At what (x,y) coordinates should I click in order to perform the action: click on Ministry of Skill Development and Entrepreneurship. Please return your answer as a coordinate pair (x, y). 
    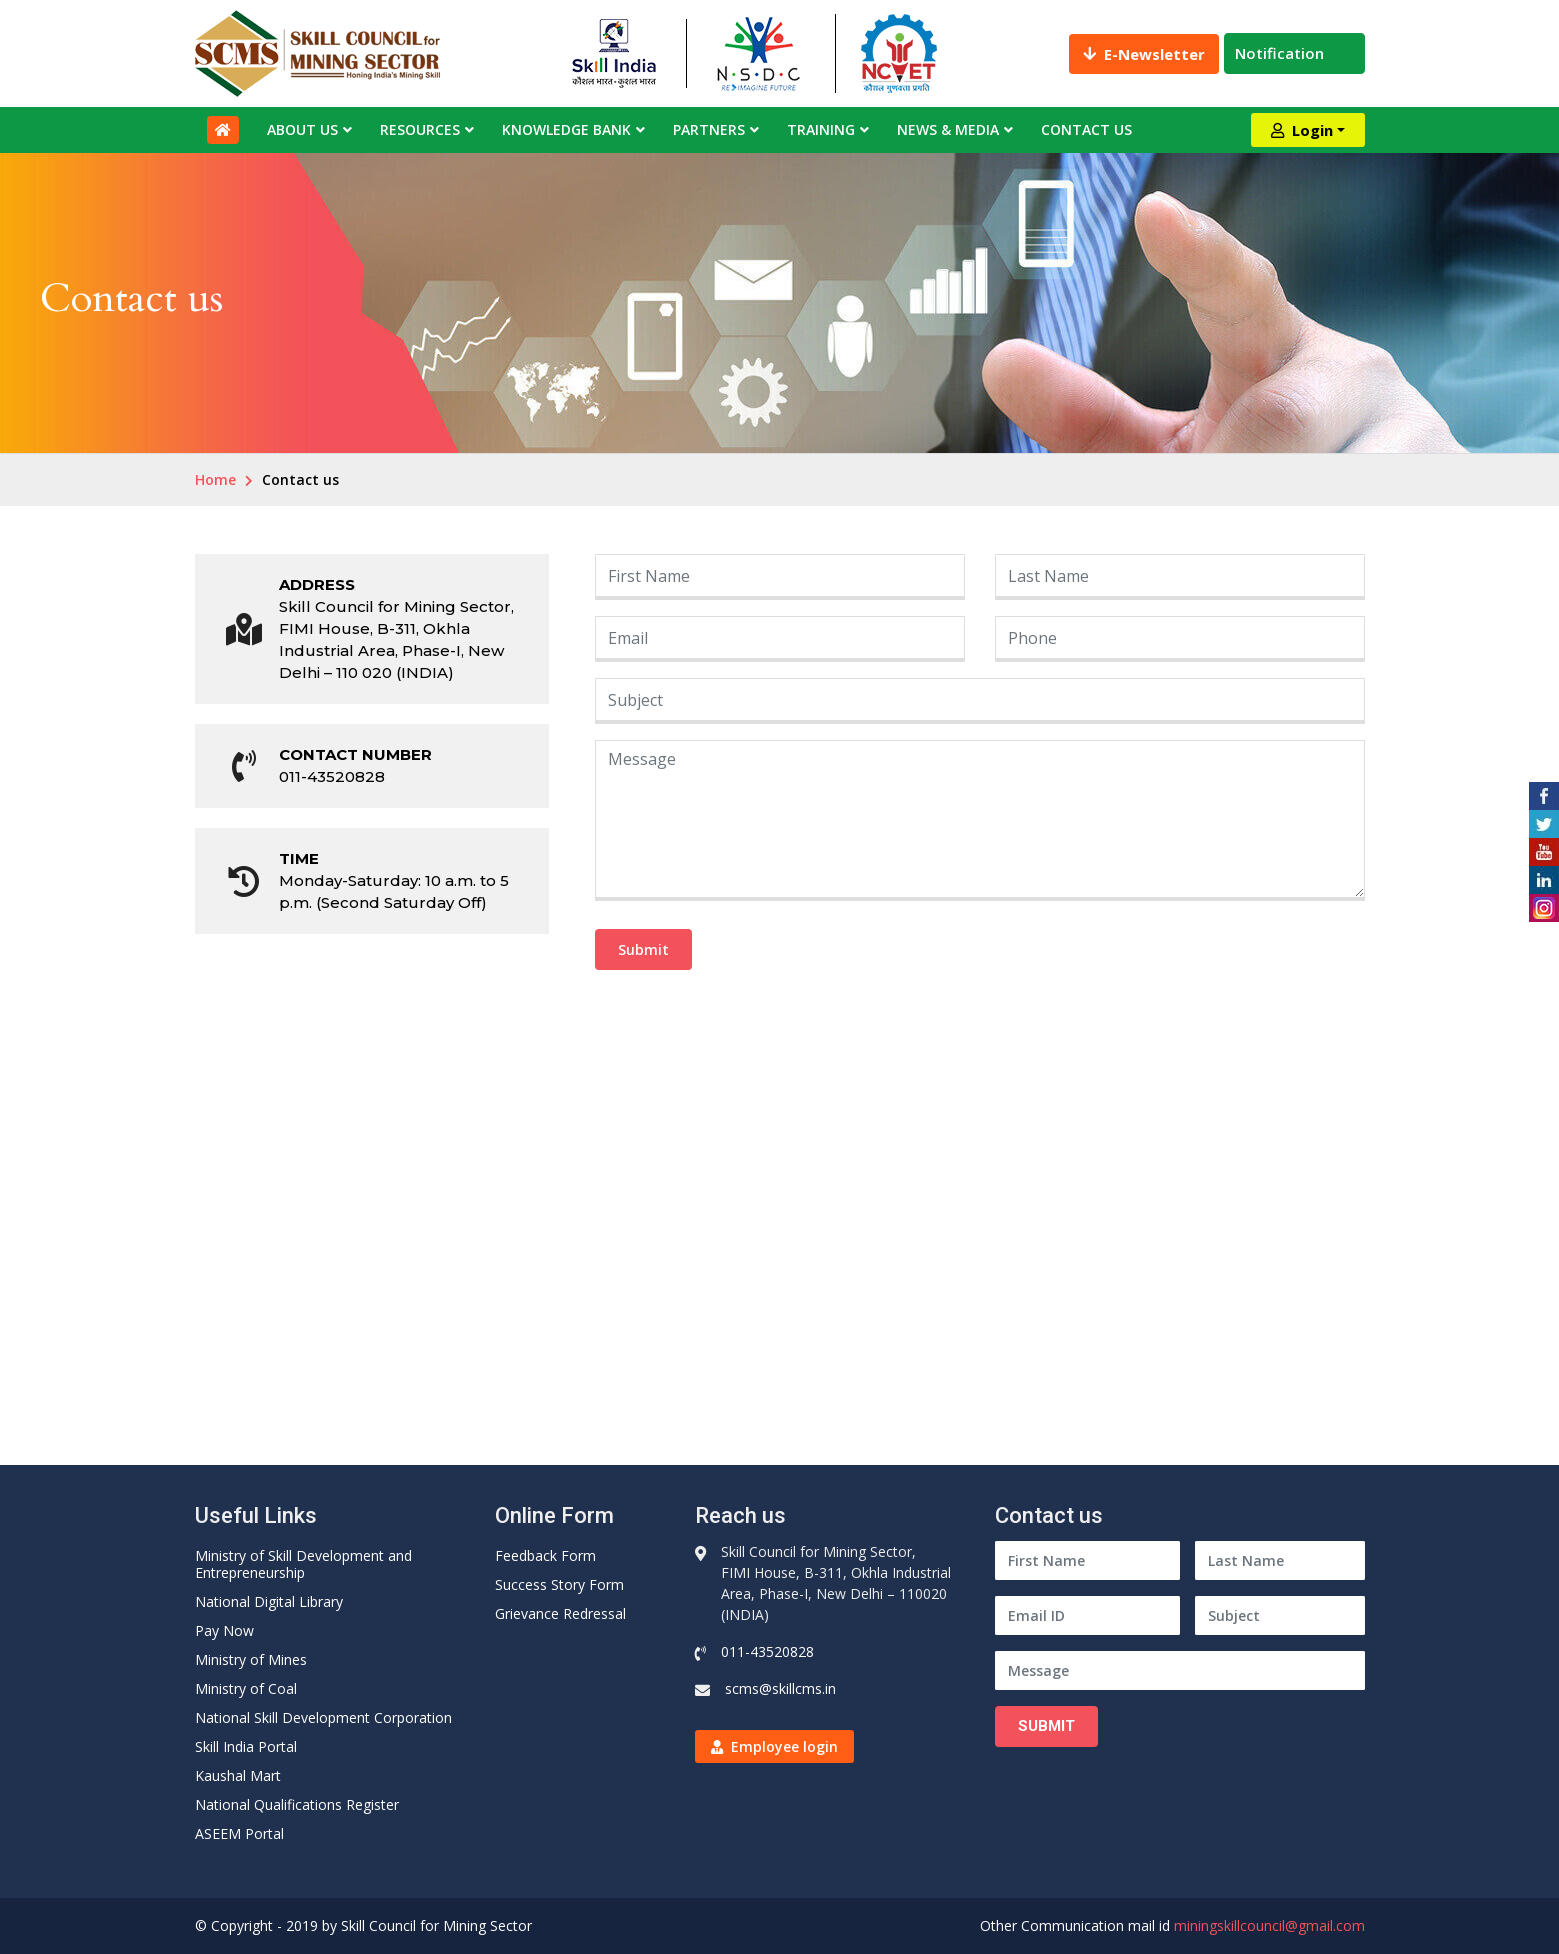
    Looking at the image, I should click on (303, 1564).